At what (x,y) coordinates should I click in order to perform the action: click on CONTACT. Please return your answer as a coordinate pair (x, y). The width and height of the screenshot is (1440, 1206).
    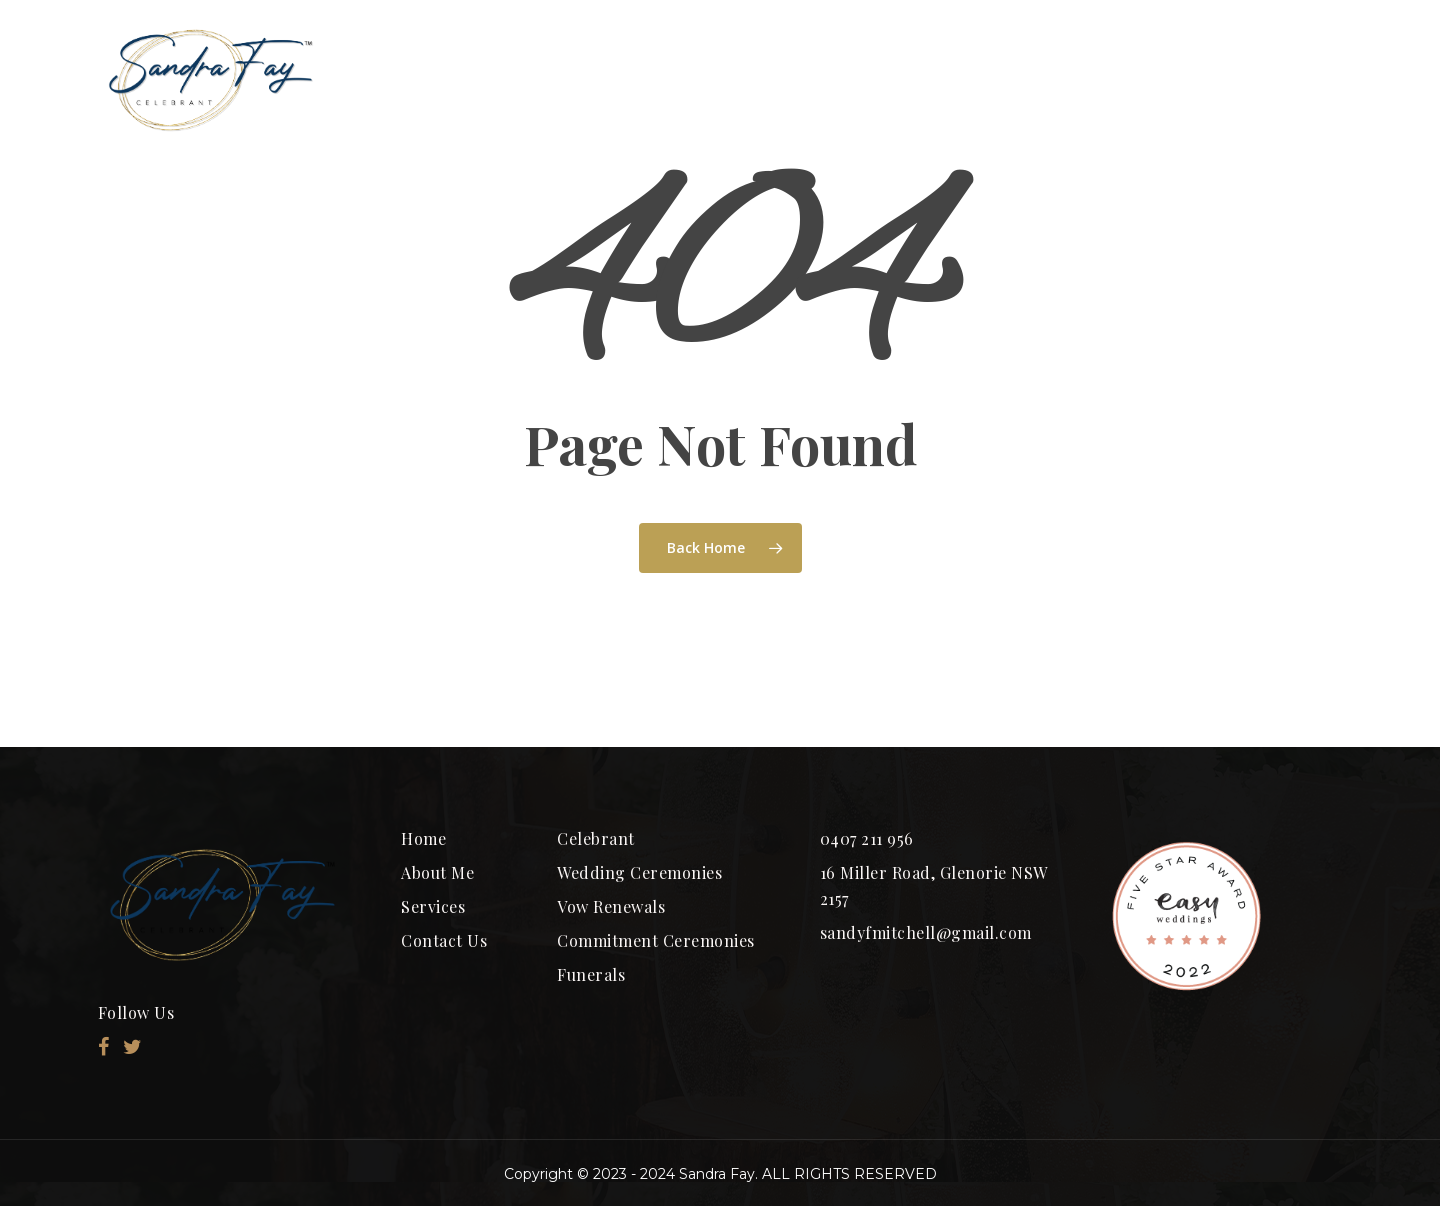
    Looking at the image, I should click on (1258, 79).